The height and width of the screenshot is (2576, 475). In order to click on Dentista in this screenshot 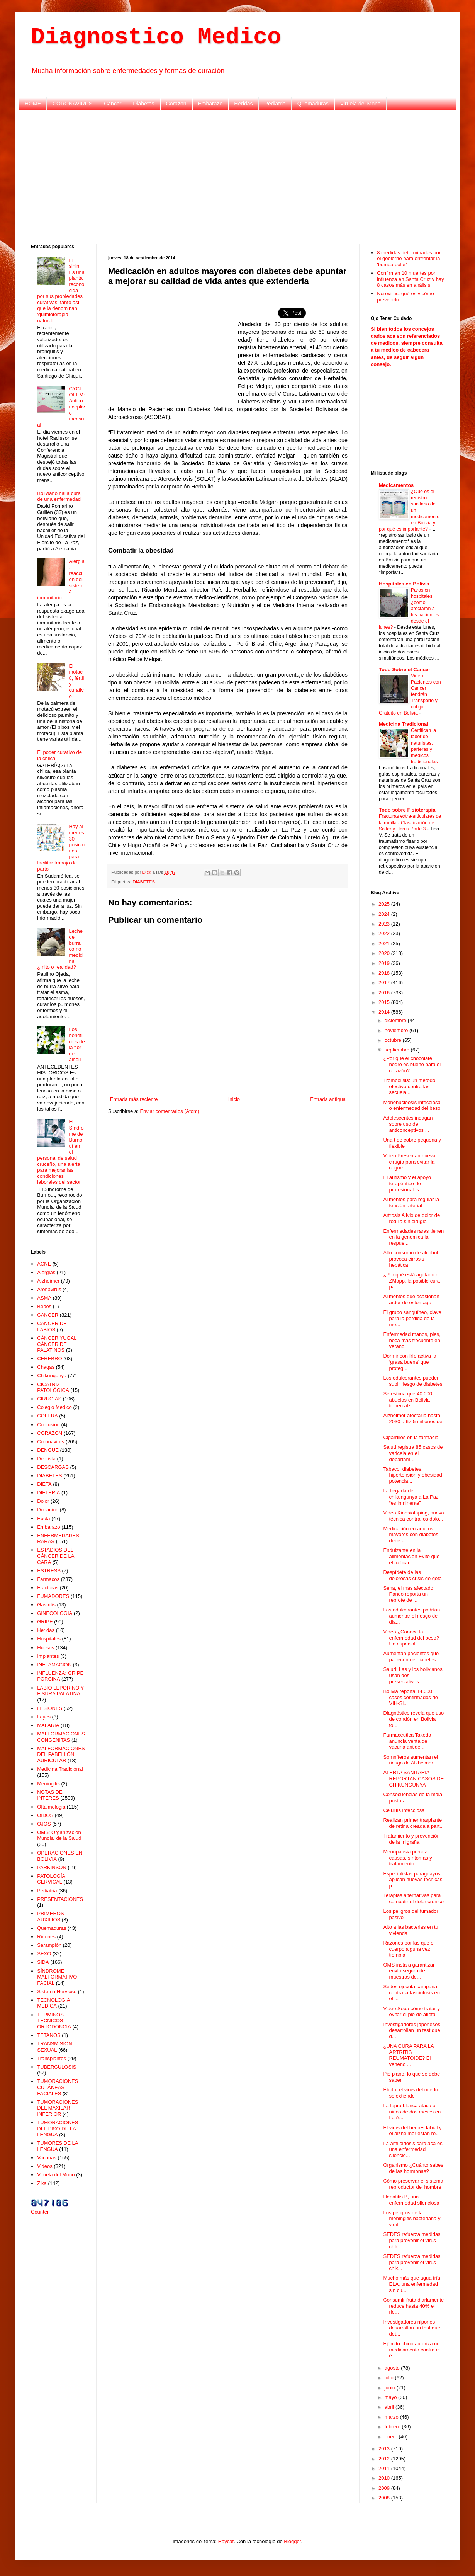, I will do `click(46, 1459)`.